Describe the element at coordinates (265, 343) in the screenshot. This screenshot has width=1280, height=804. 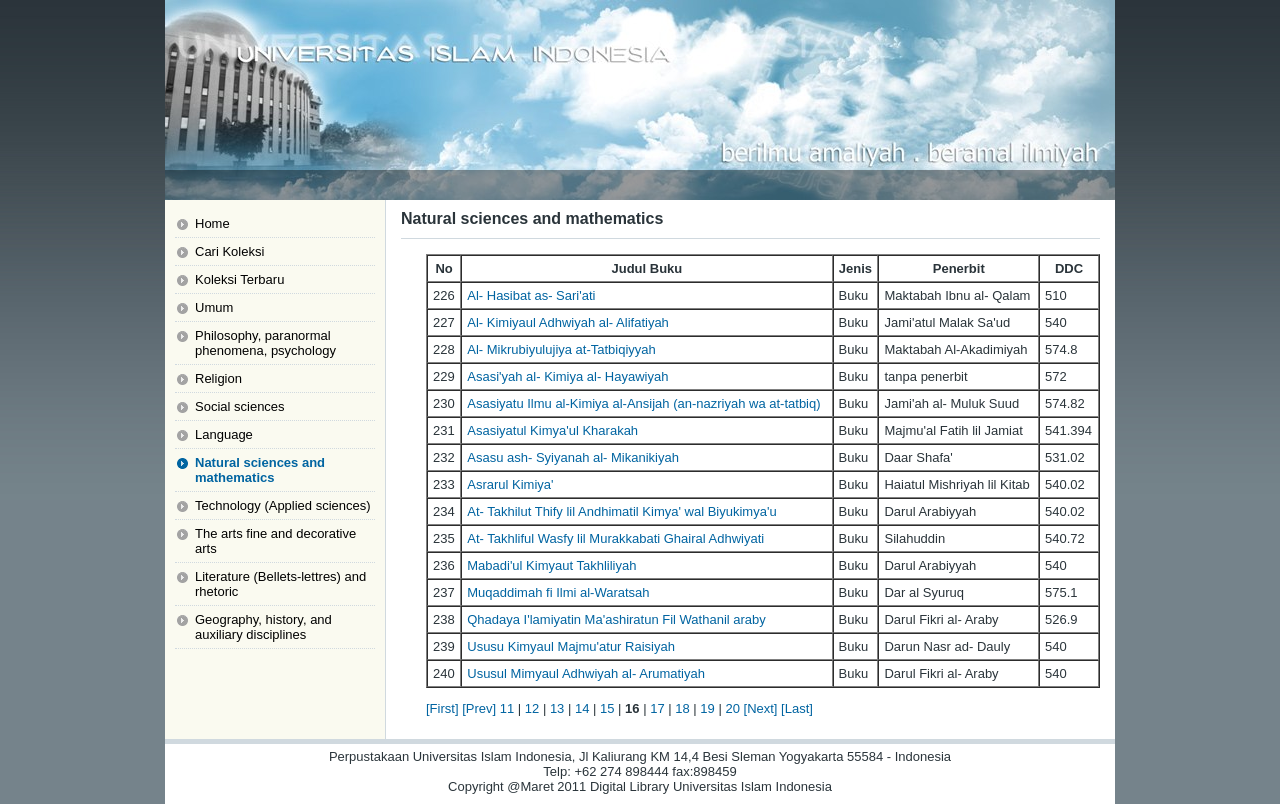
I see `Philosophy, paranormal phenomena, psychology` at that location.